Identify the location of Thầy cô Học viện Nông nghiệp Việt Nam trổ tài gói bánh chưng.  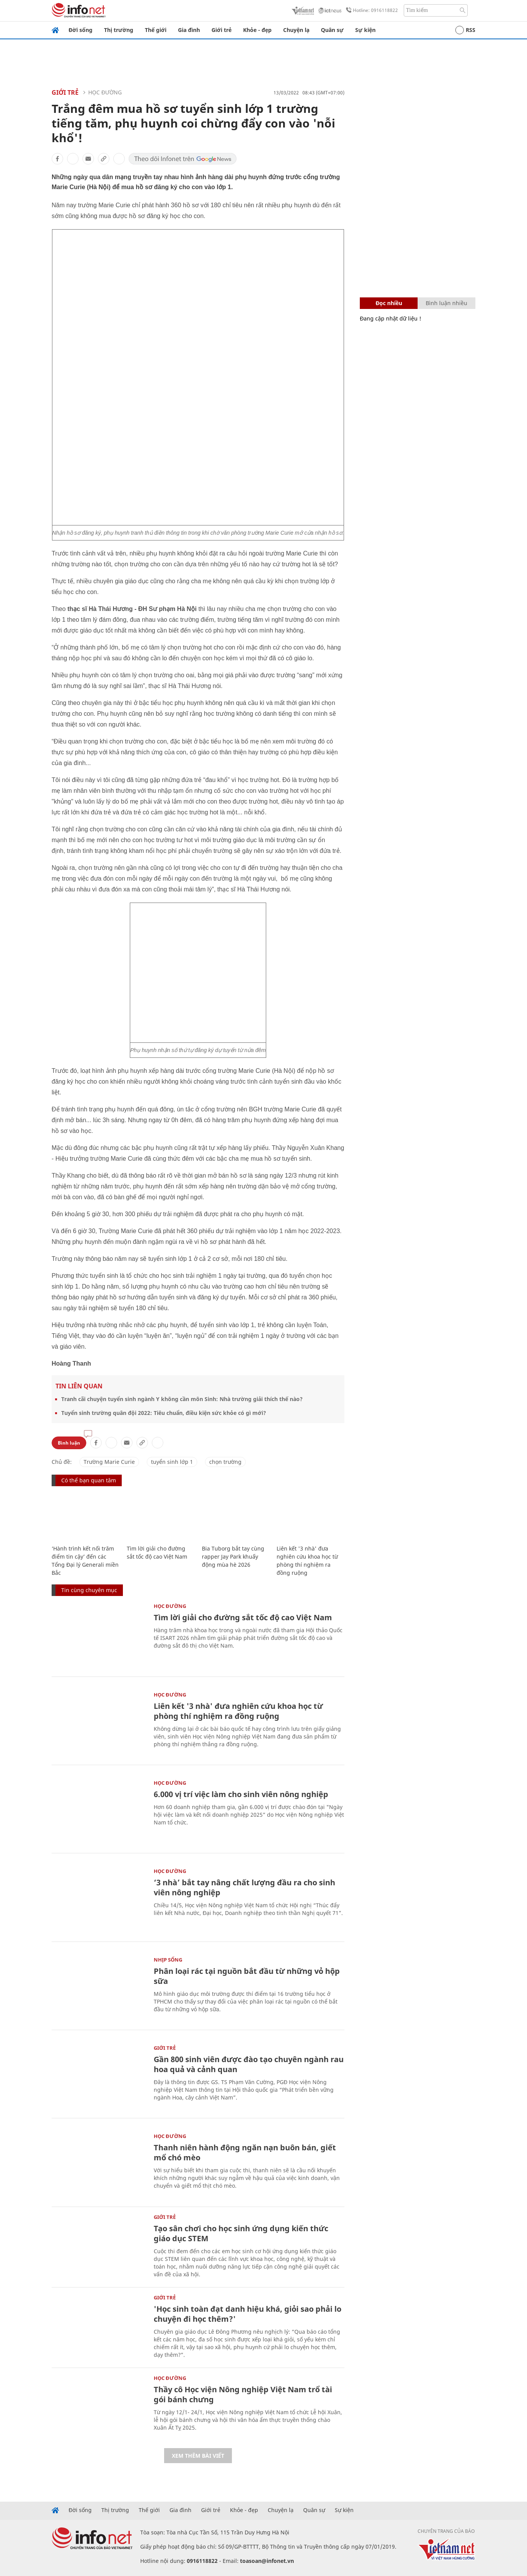
(243, 2394).